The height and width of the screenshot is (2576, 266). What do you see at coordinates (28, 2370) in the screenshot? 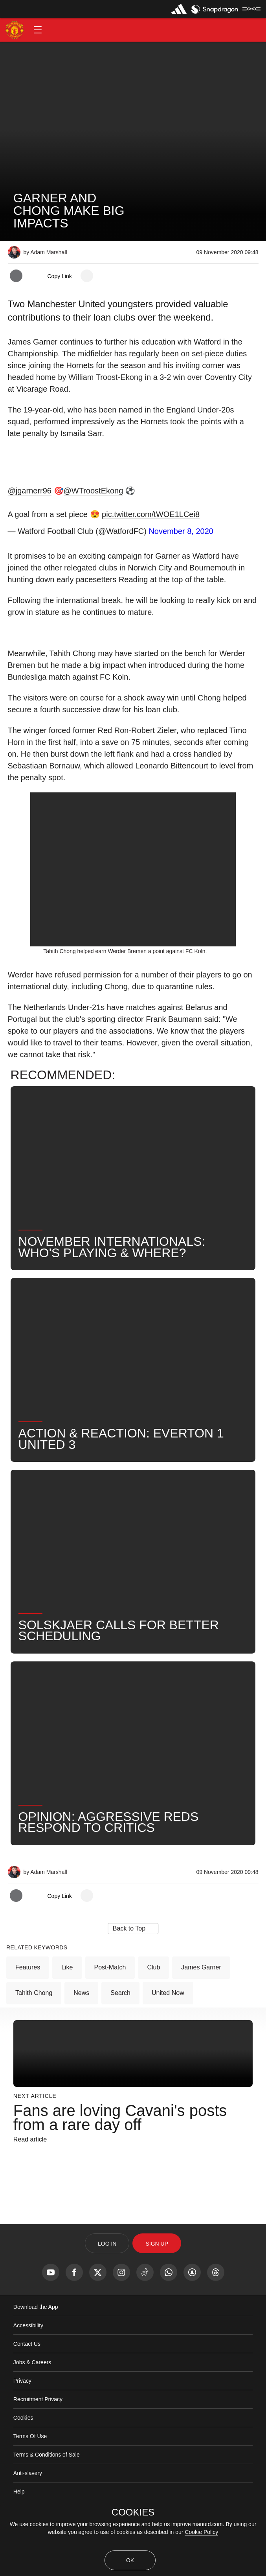
I see `Accessibility` at bounding box center [28, 2370].